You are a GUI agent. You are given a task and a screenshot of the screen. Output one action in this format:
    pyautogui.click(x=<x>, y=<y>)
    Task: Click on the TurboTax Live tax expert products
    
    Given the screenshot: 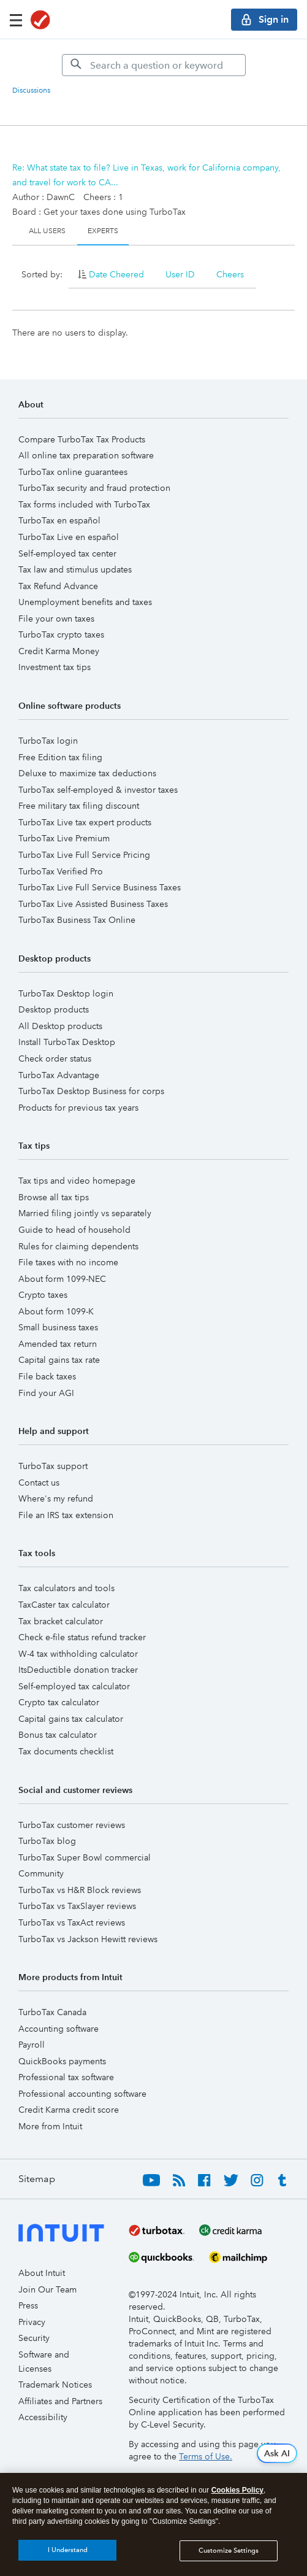 What is the action you would take?
    pyautogui.click(x=84, y=822)
    